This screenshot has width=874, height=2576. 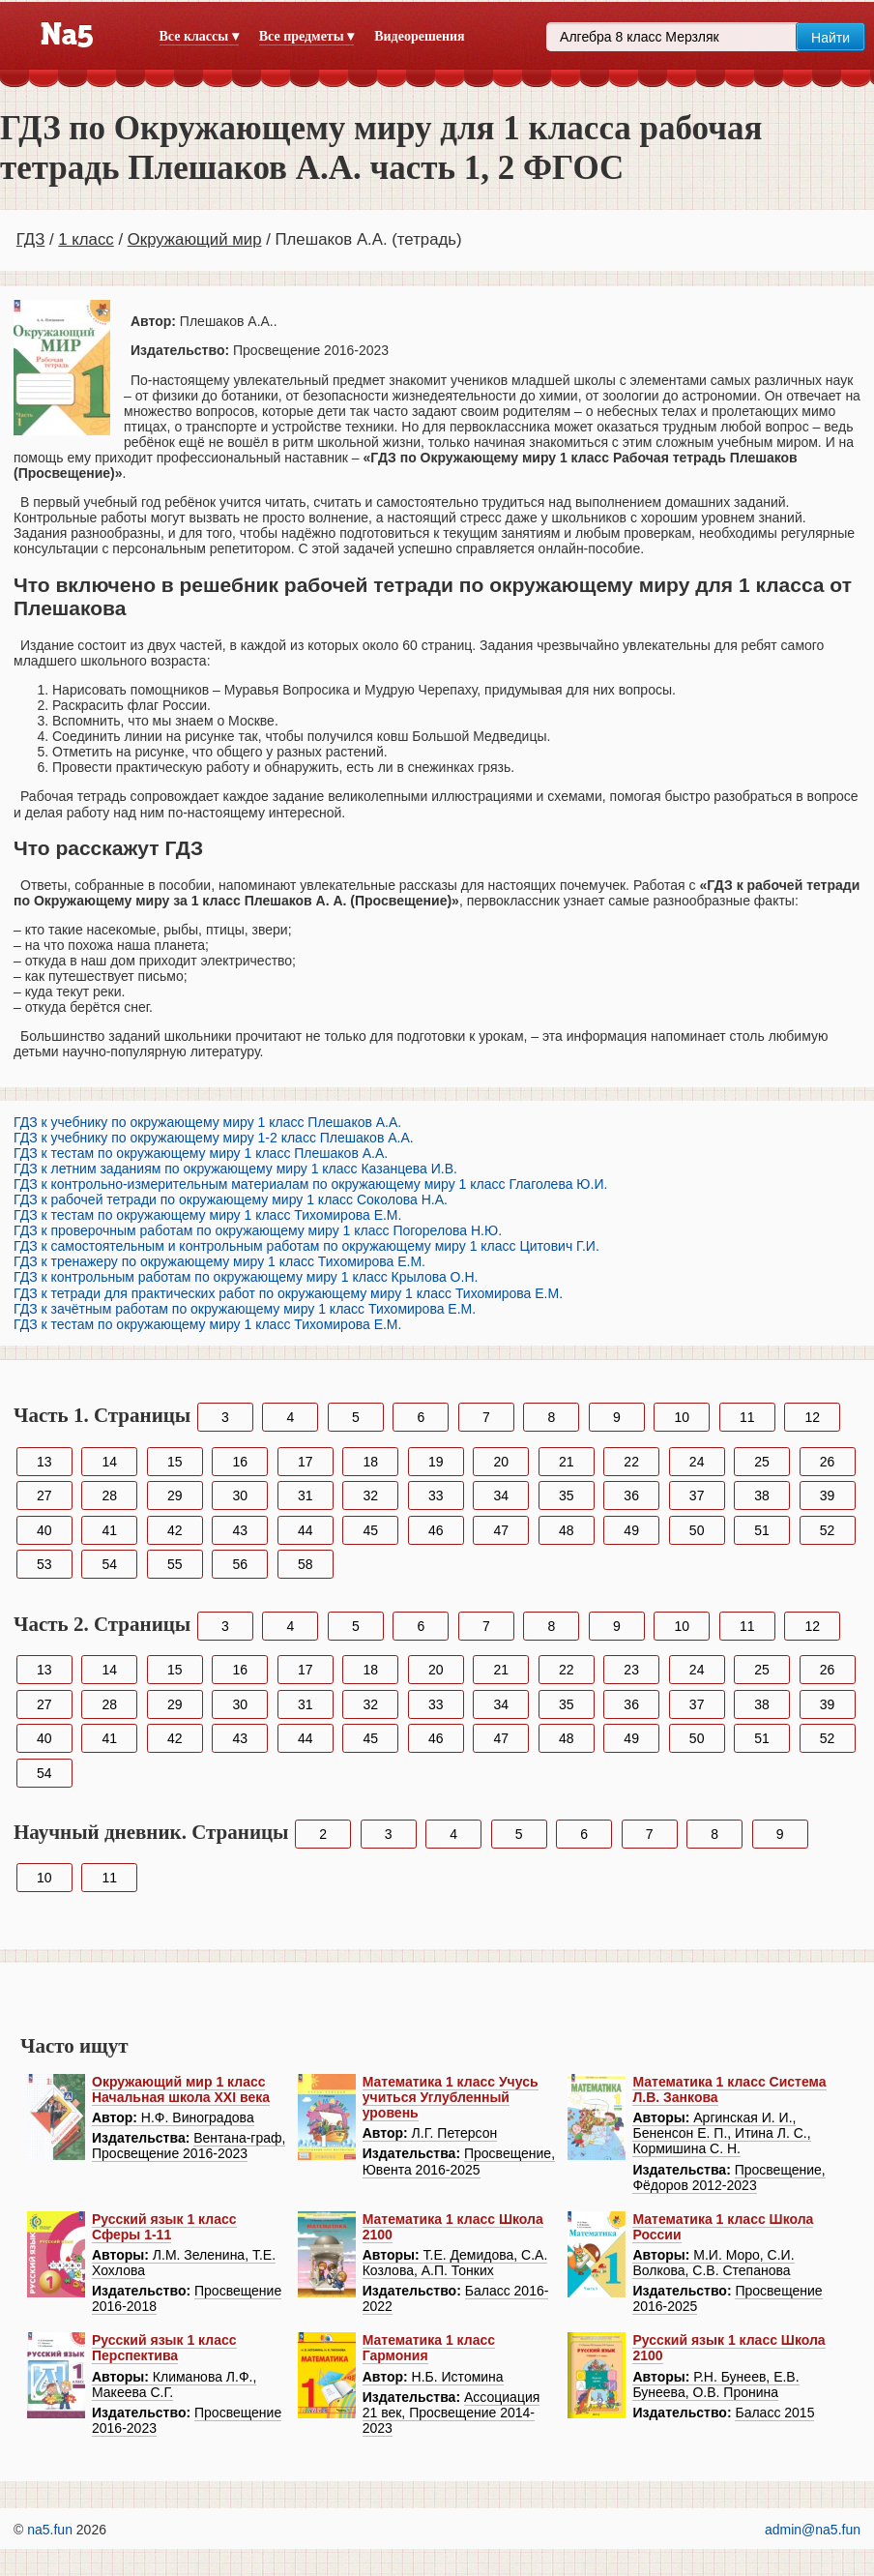 I want to click on 30, so click(x=240, y=1495).